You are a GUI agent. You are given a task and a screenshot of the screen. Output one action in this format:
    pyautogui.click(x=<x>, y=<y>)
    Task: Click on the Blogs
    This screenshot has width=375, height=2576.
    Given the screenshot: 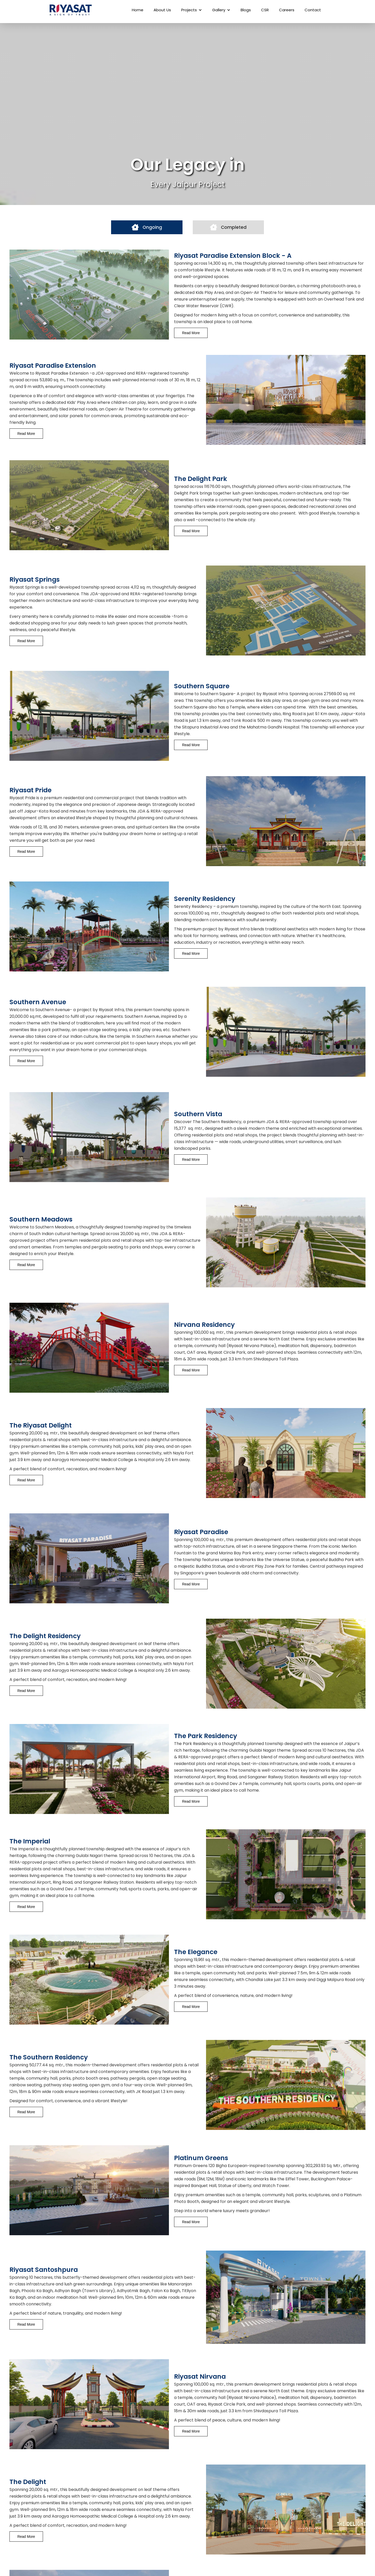 What is the action you would take?
    pyautogui.click(x=246, y=10)
    